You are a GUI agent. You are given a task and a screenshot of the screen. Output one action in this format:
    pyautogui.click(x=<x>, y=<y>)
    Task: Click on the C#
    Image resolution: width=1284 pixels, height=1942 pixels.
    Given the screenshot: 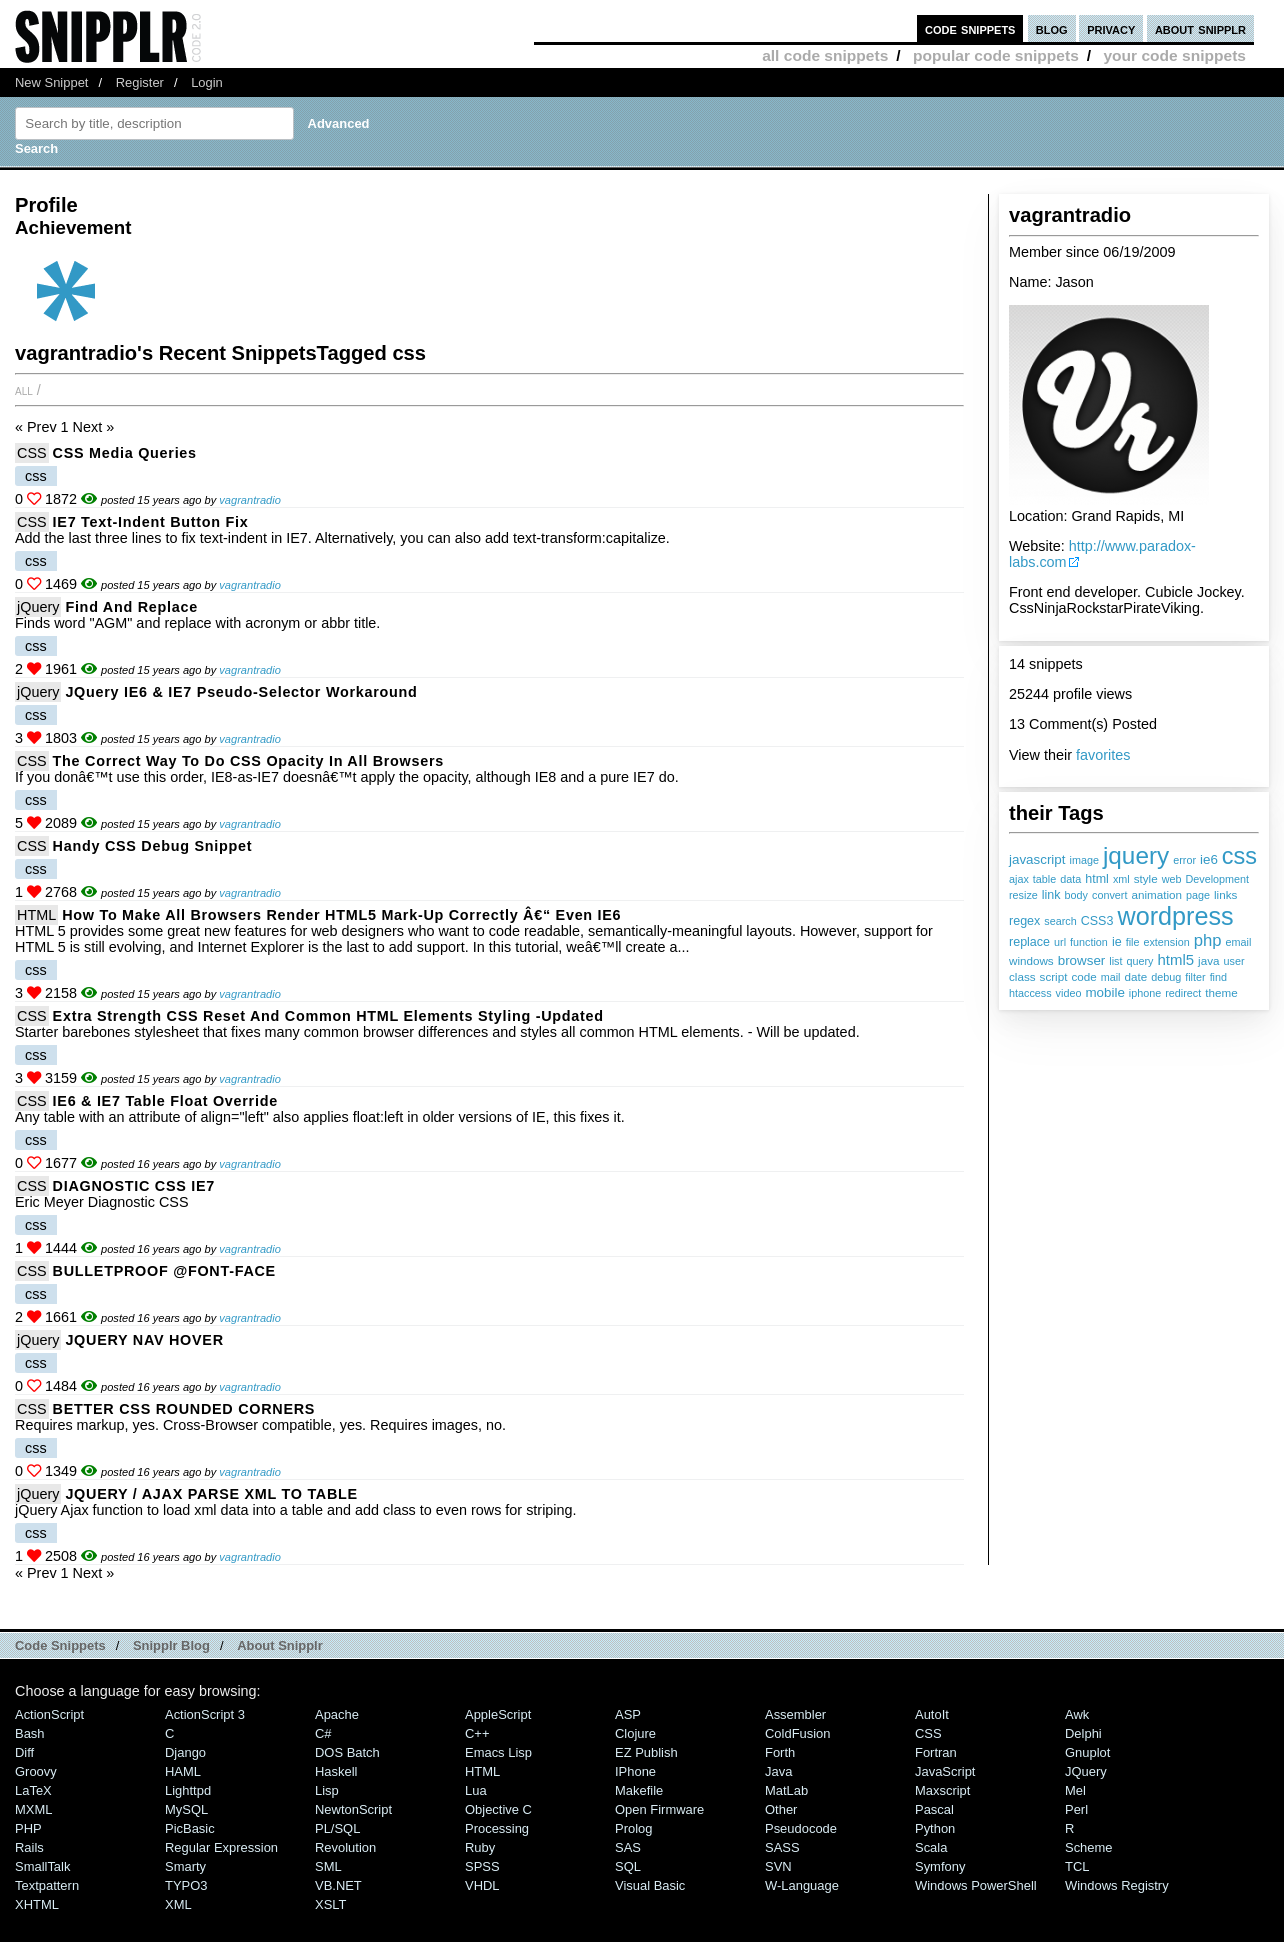 What is the action you would take?
    pyautogui.click(x=323, y=1733)
    